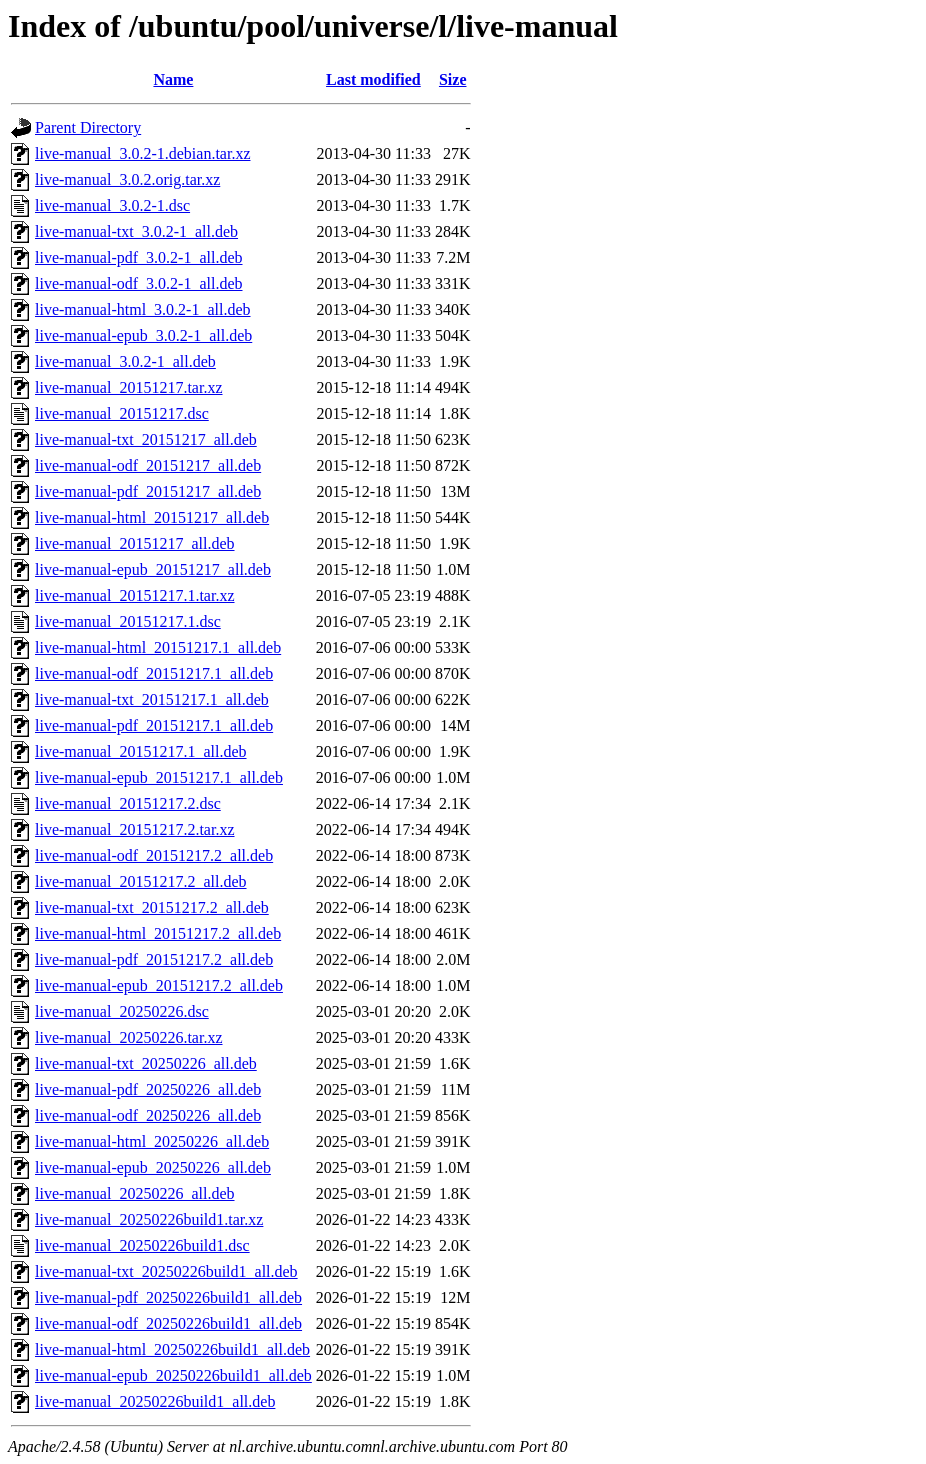  Describe the element at coordinates (154, 855) in the screenshot. I see `live-manual-odf_20151217.2_all.deb` at that location.